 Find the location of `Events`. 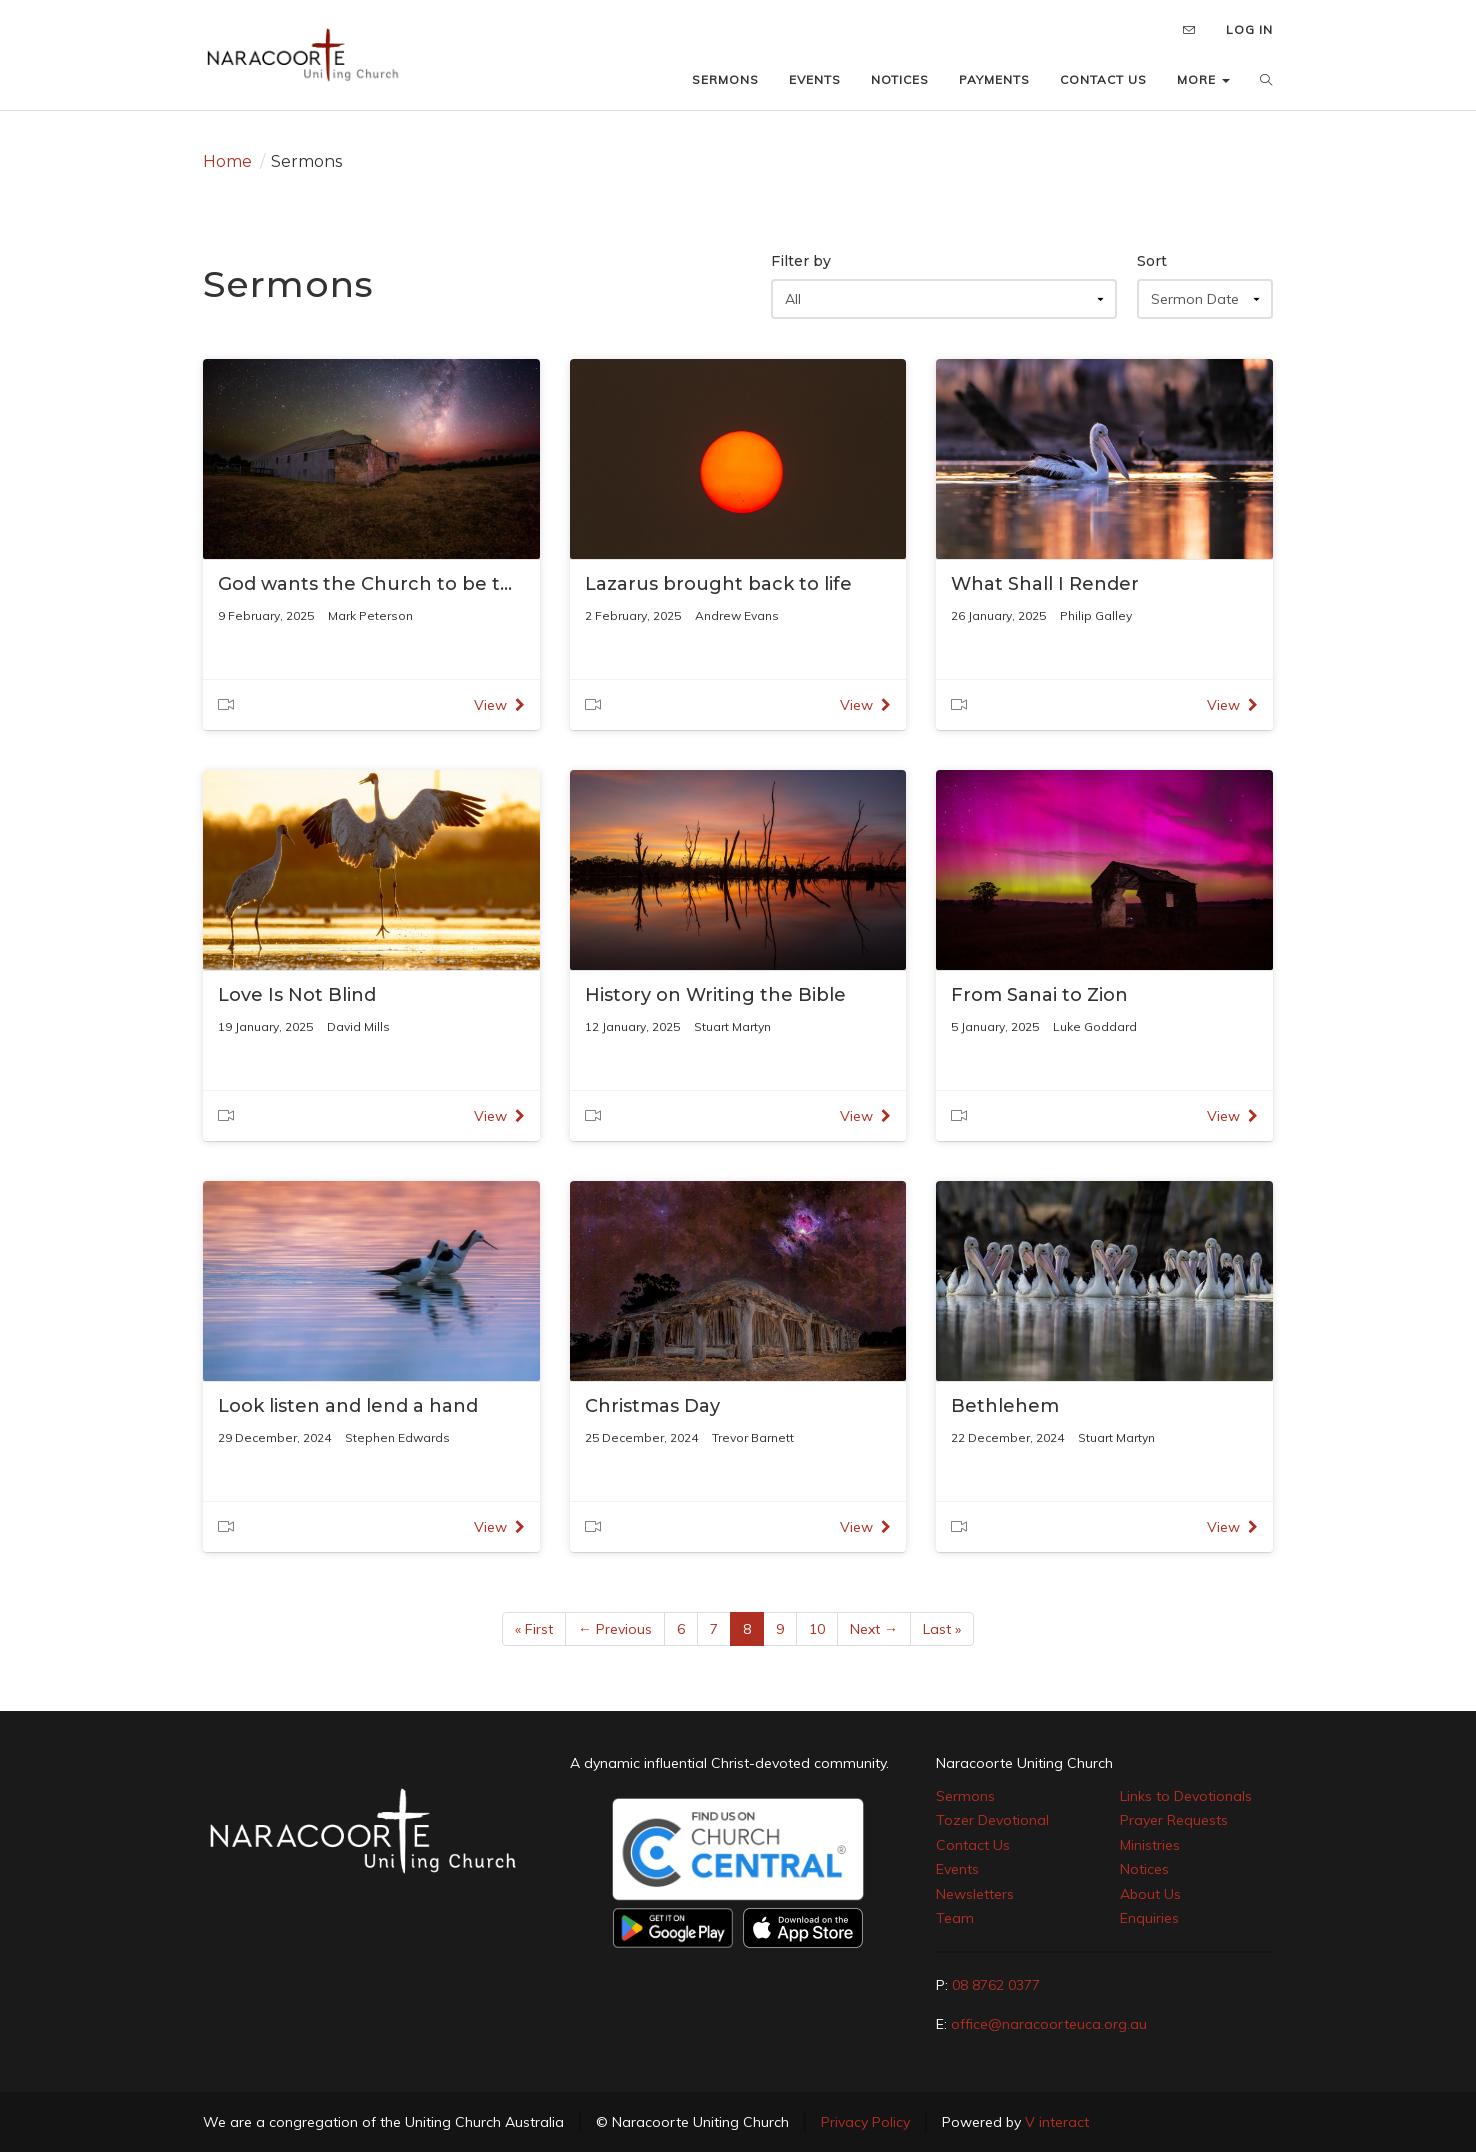

Events is located at coordinates (957, 1869).